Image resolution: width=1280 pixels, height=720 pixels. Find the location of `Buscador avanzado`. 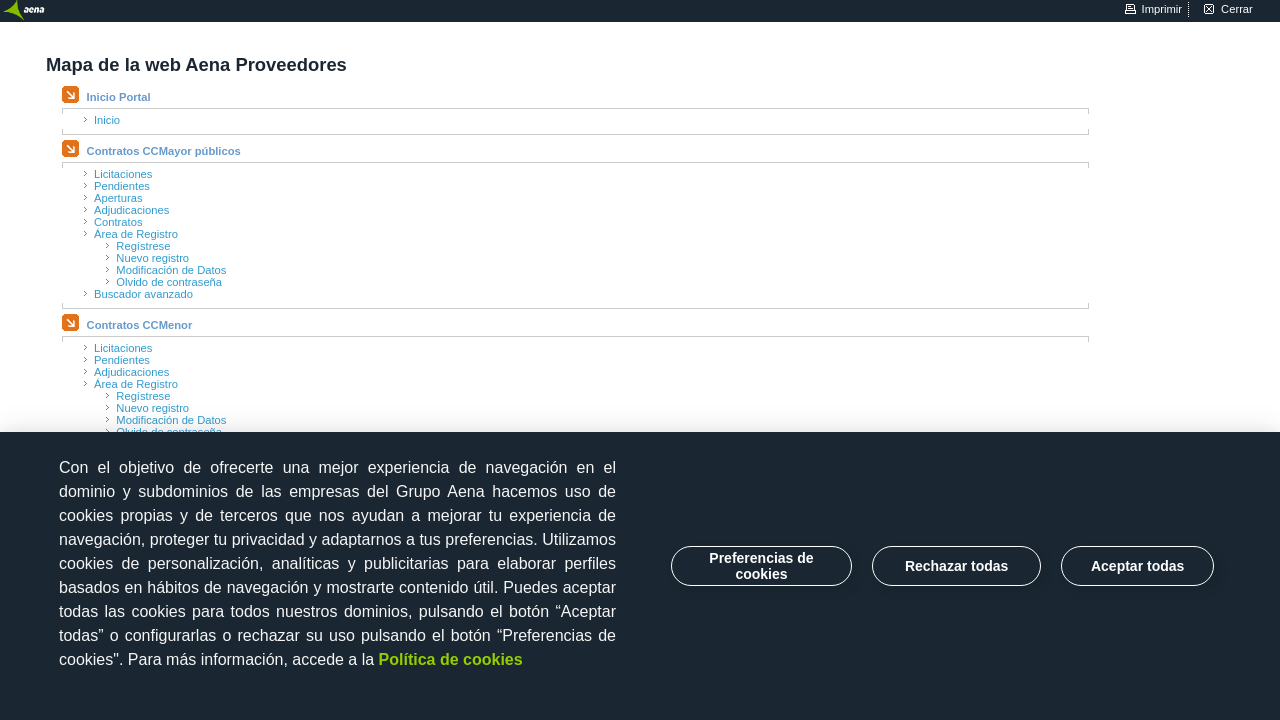

Buscador avanzado is located at coordinates (143, 294).